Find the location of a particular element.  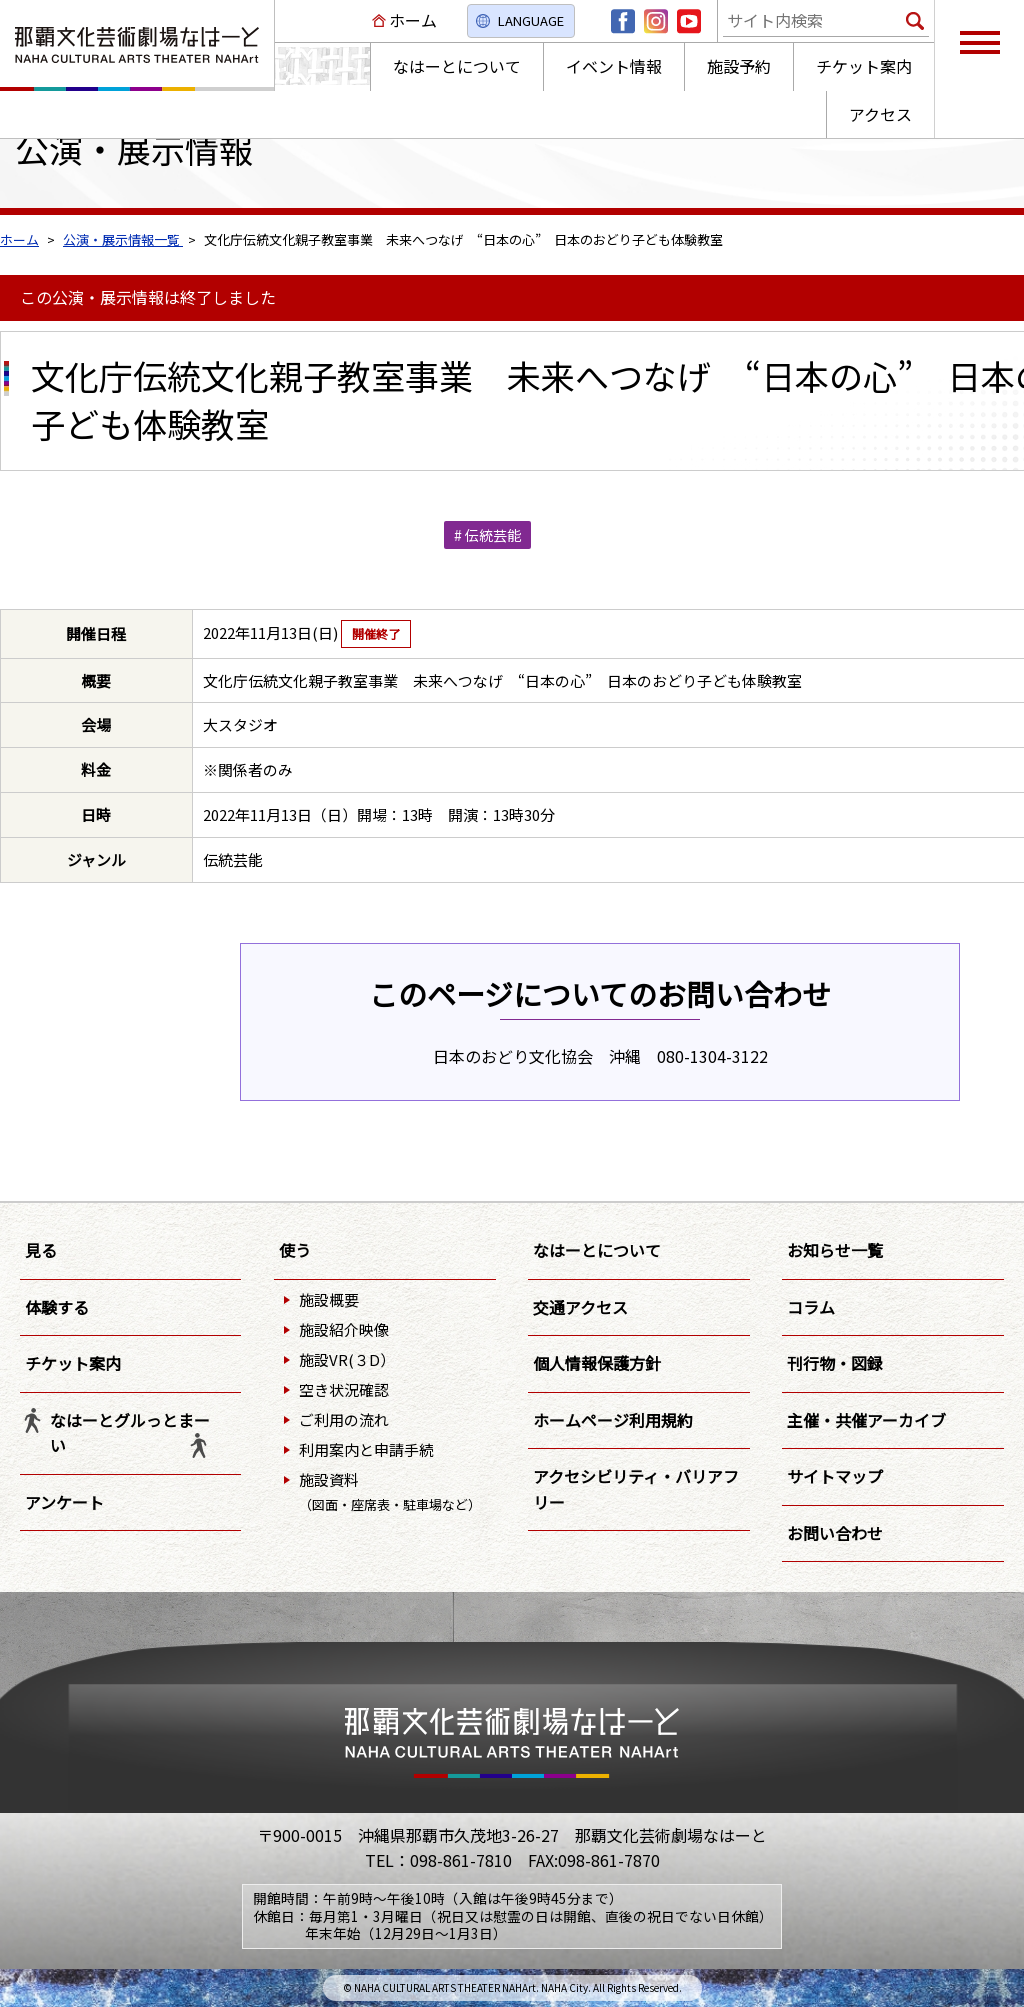

# 伝統芸能 is located at coordinates (487, 535).